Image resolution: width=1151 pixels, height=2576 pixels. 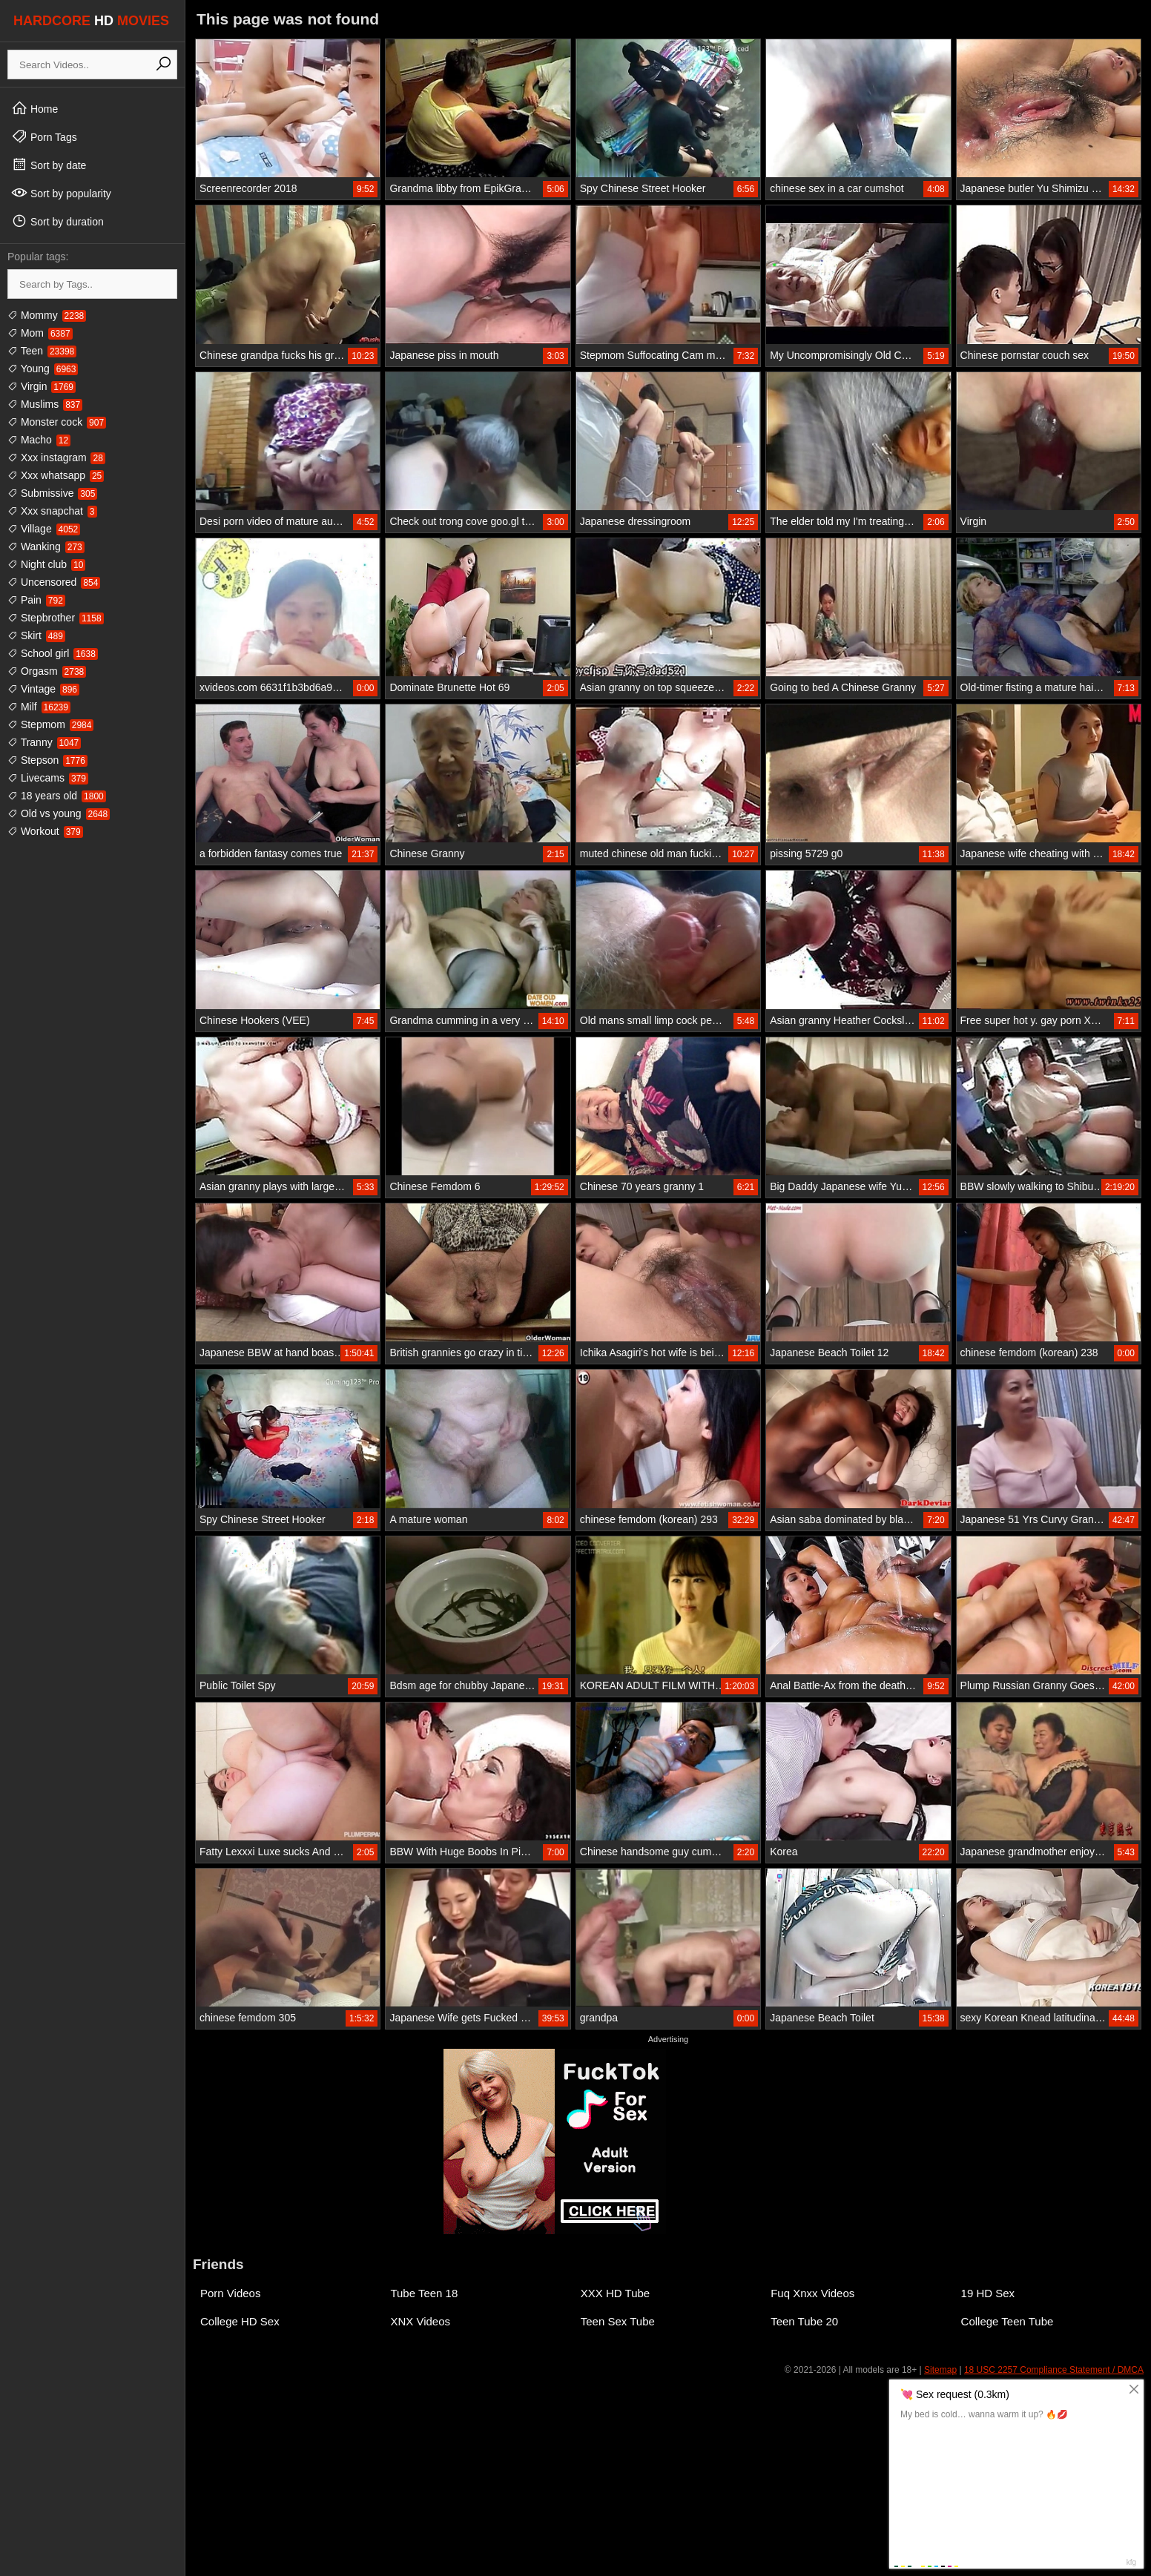 I want to click on Mommy, so click(x=46, y=315).